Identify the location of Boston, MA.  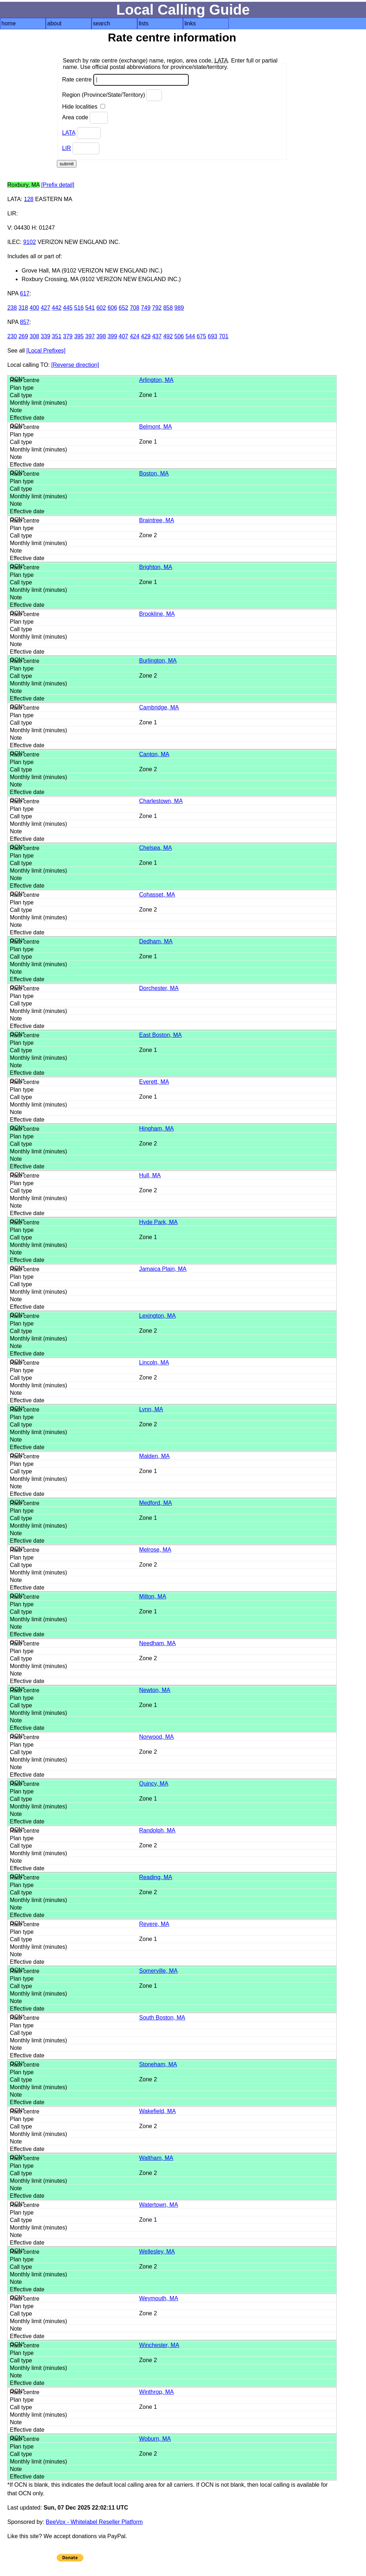
(154, 473).